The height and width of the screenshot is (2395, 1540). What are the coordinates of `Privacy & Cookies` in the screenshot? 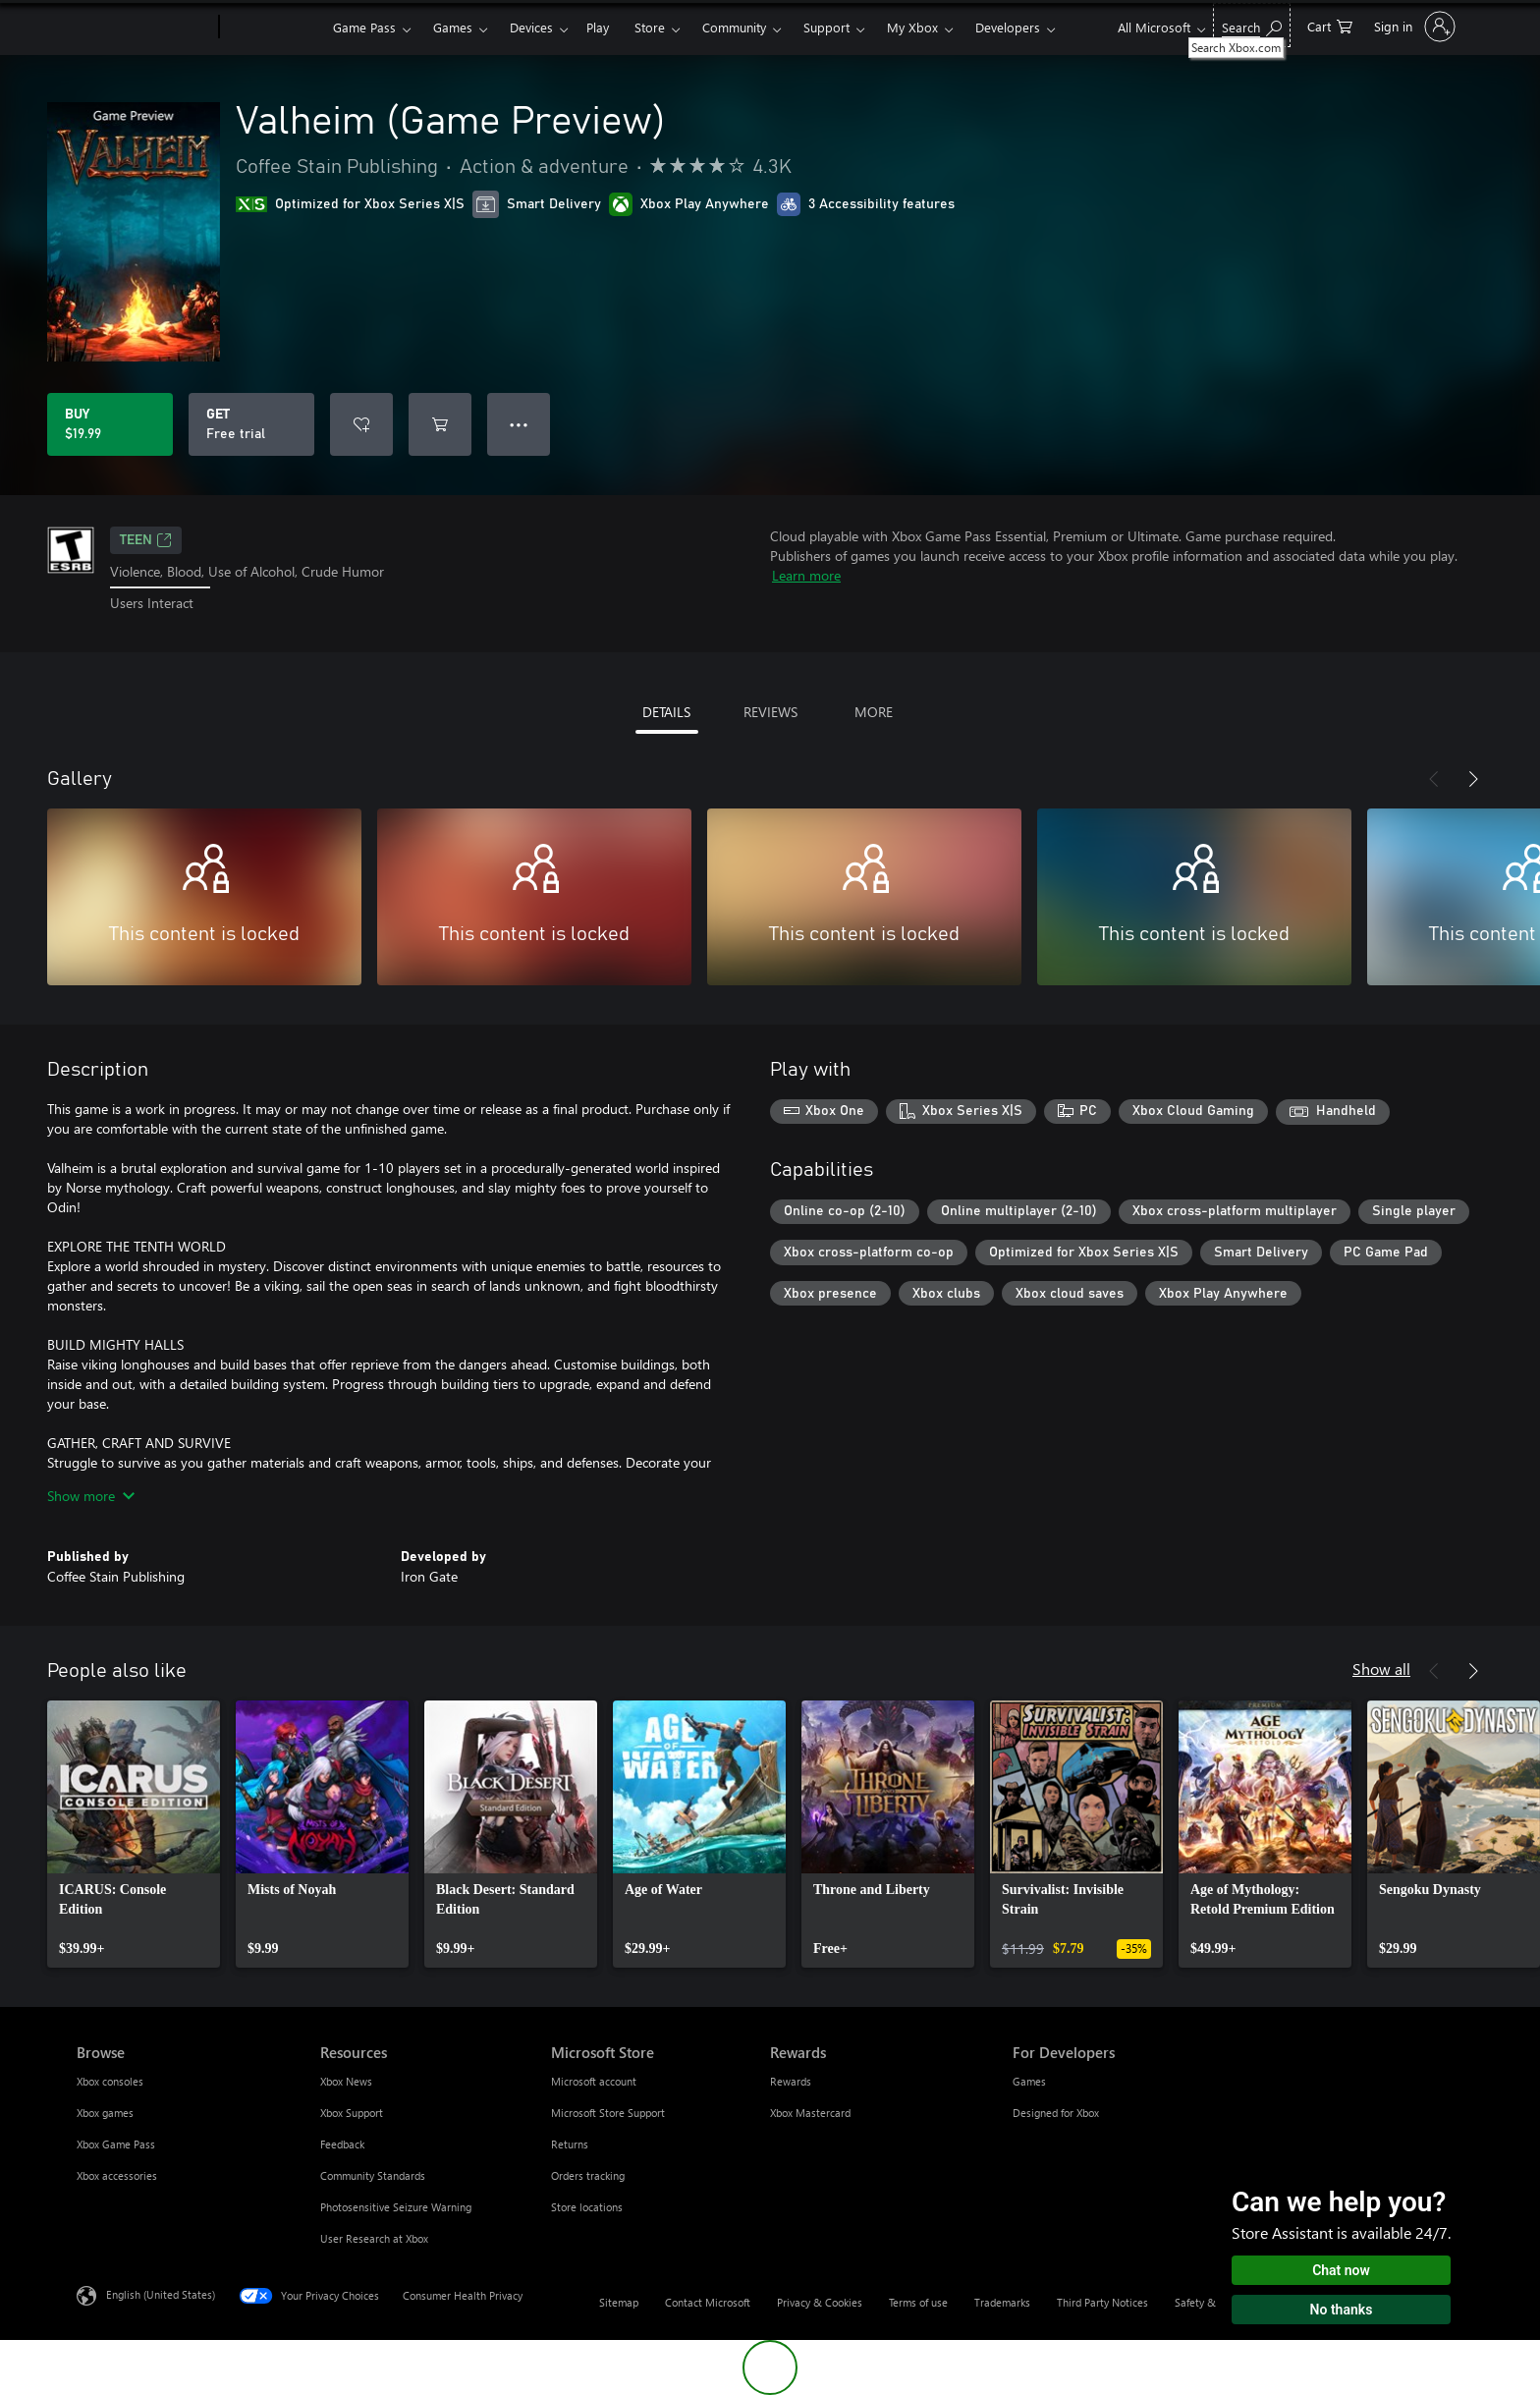 It's located at (819, 2302).